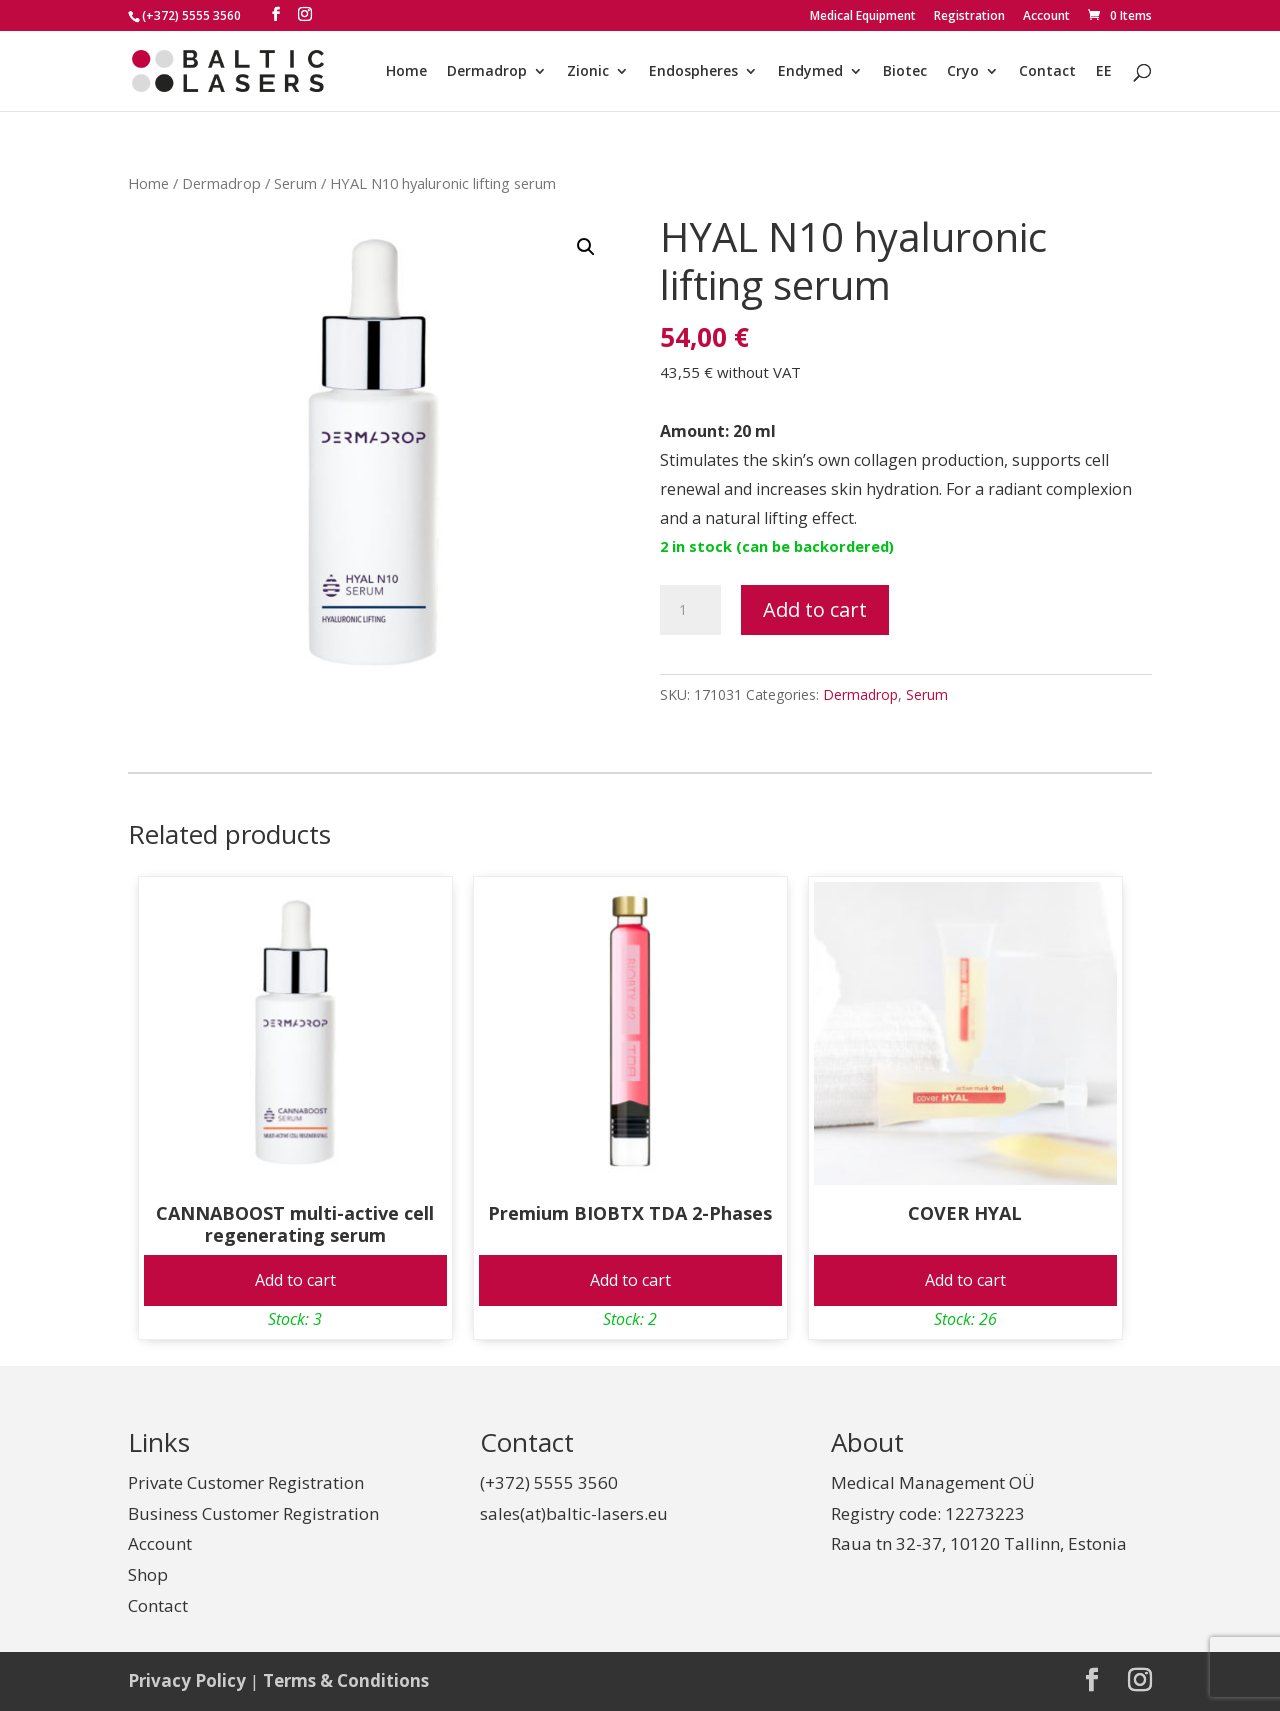 The image size is (1280, 1711). What do you see at coordinates (963, 72) in the screenshot?
I see `Cryo` at bounding box center [963, 72].